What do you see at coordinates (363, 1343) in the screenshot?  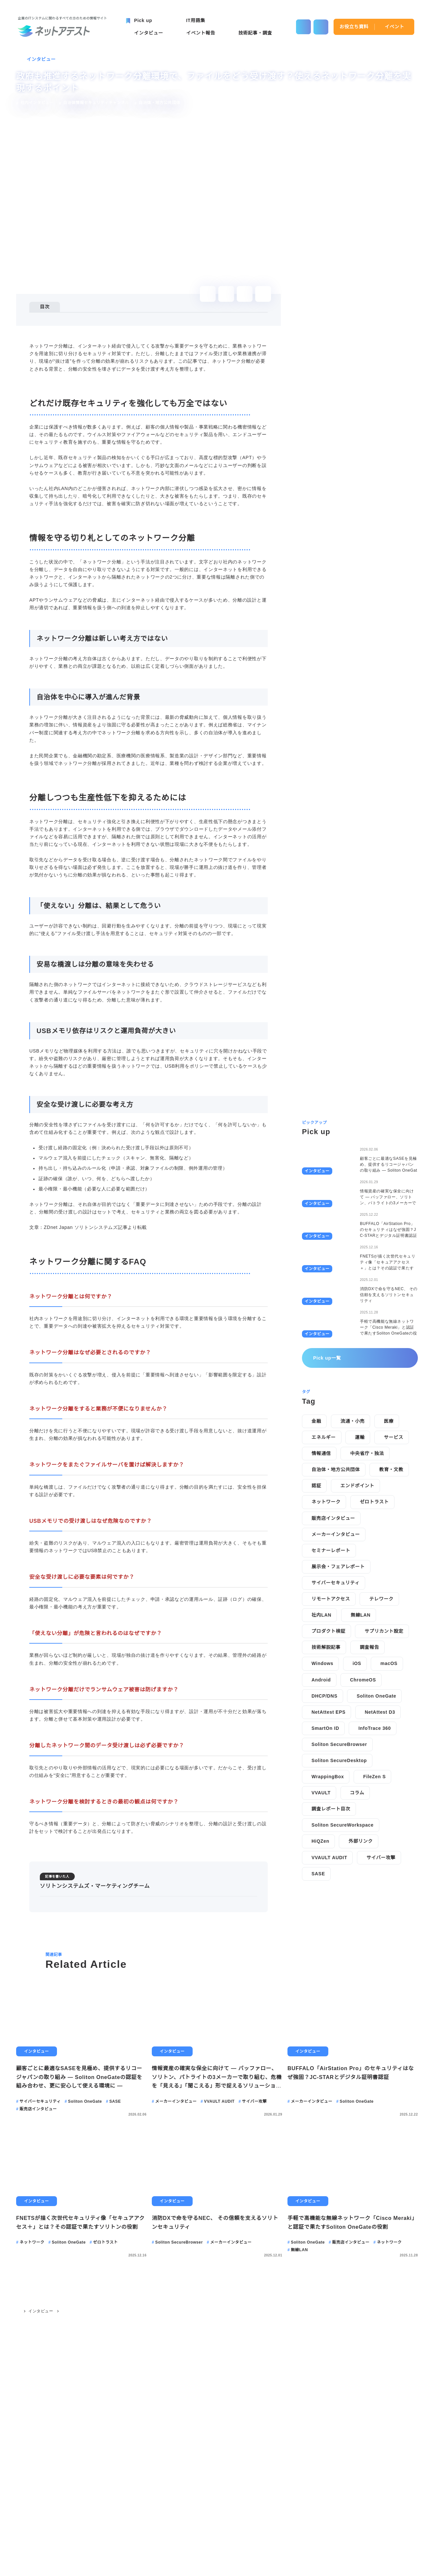 I see `ChromeOS` at bounding box center [363, 1343].